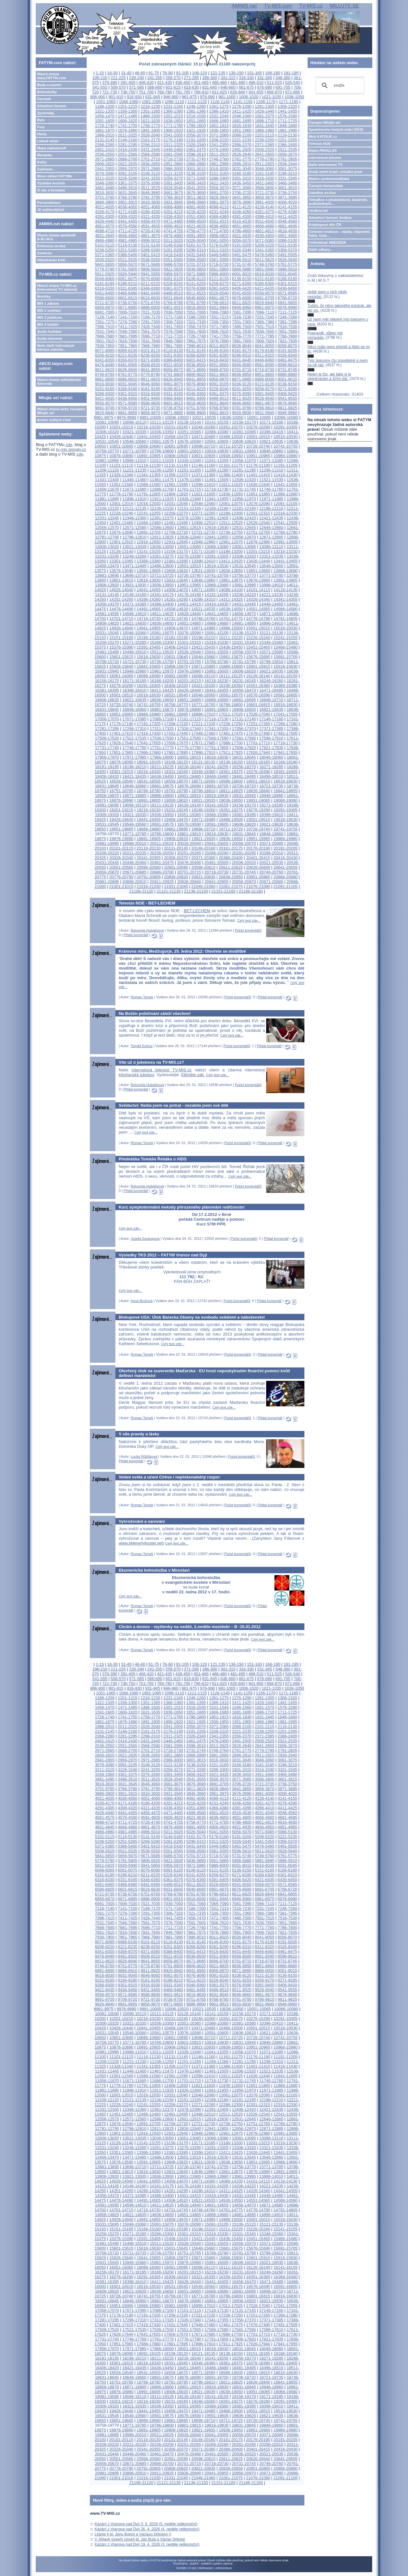 This screenshot has height=2576, width=408. Describe the element at coordinates (285, 714) in the screenshot. I see `17041-17055` at that location.